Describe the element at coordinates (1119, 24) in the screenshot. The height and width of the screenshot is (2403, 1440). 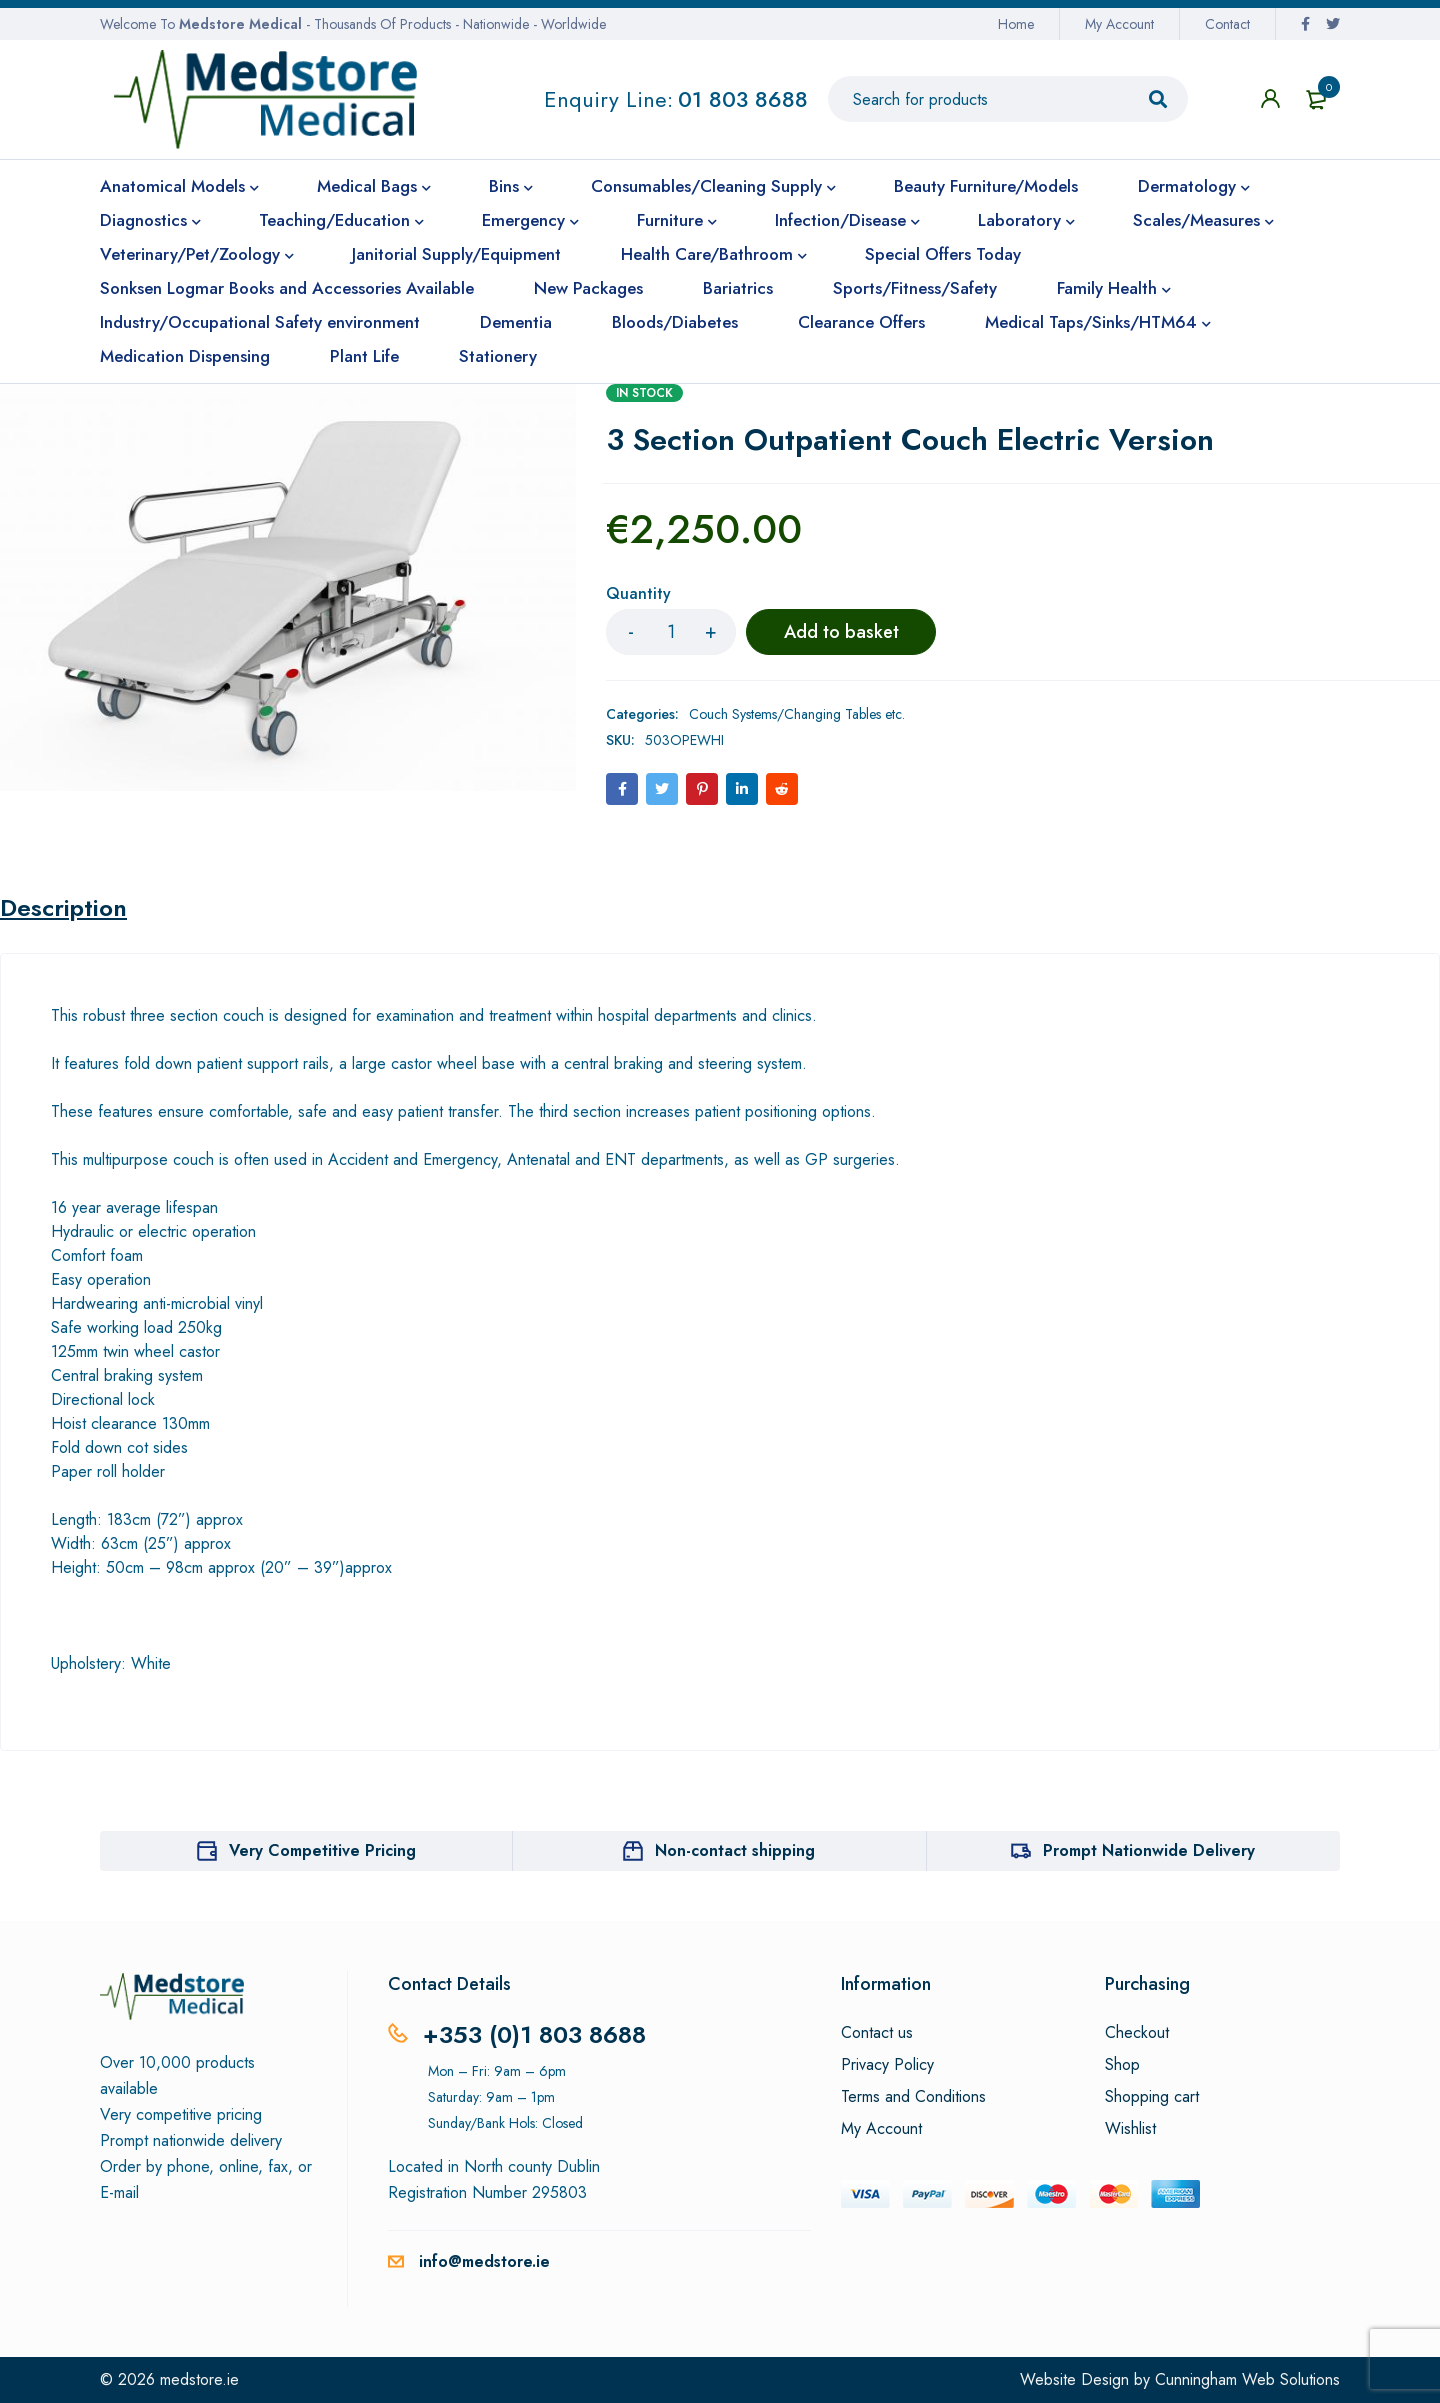
I see `My Account` at that location.